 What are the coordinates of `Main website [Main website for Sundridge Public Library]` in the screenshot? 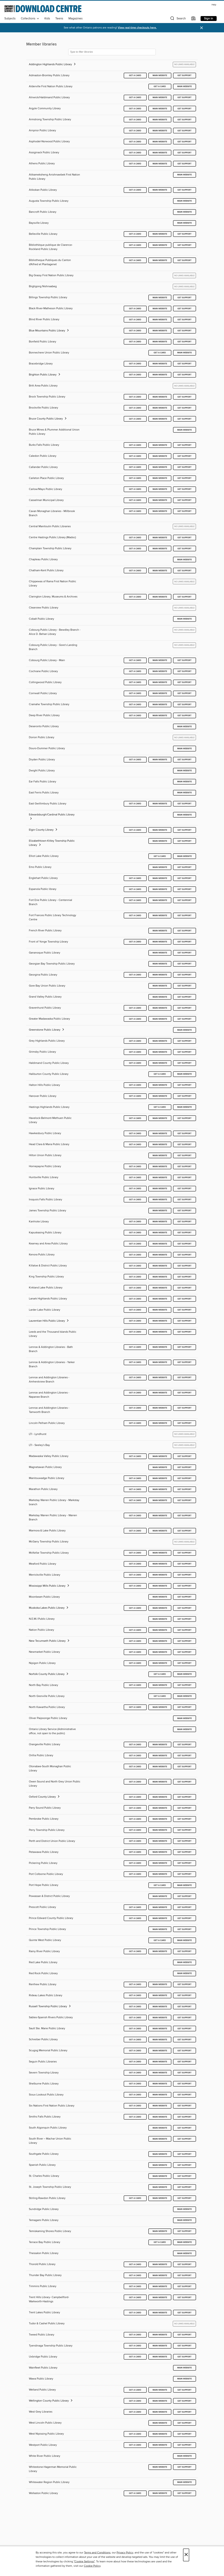 It's located at (184, 2209).